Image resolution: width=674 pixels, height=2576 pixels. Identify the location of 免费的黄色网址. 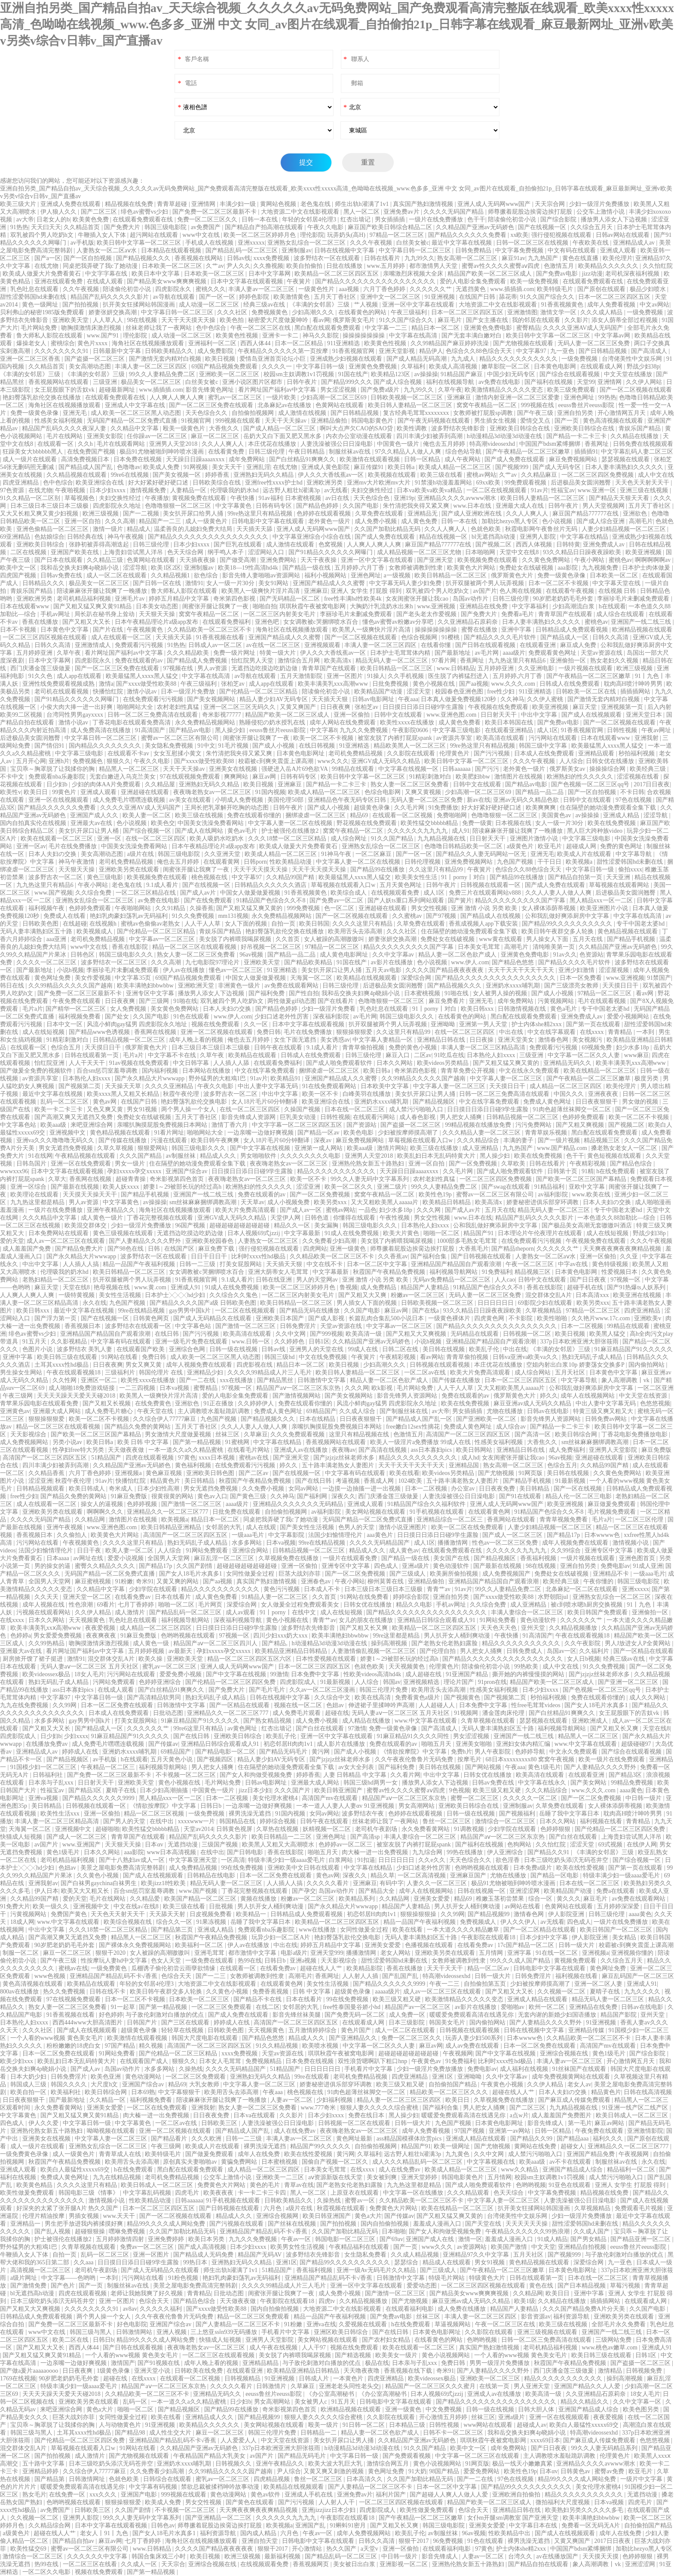
(622, 846).